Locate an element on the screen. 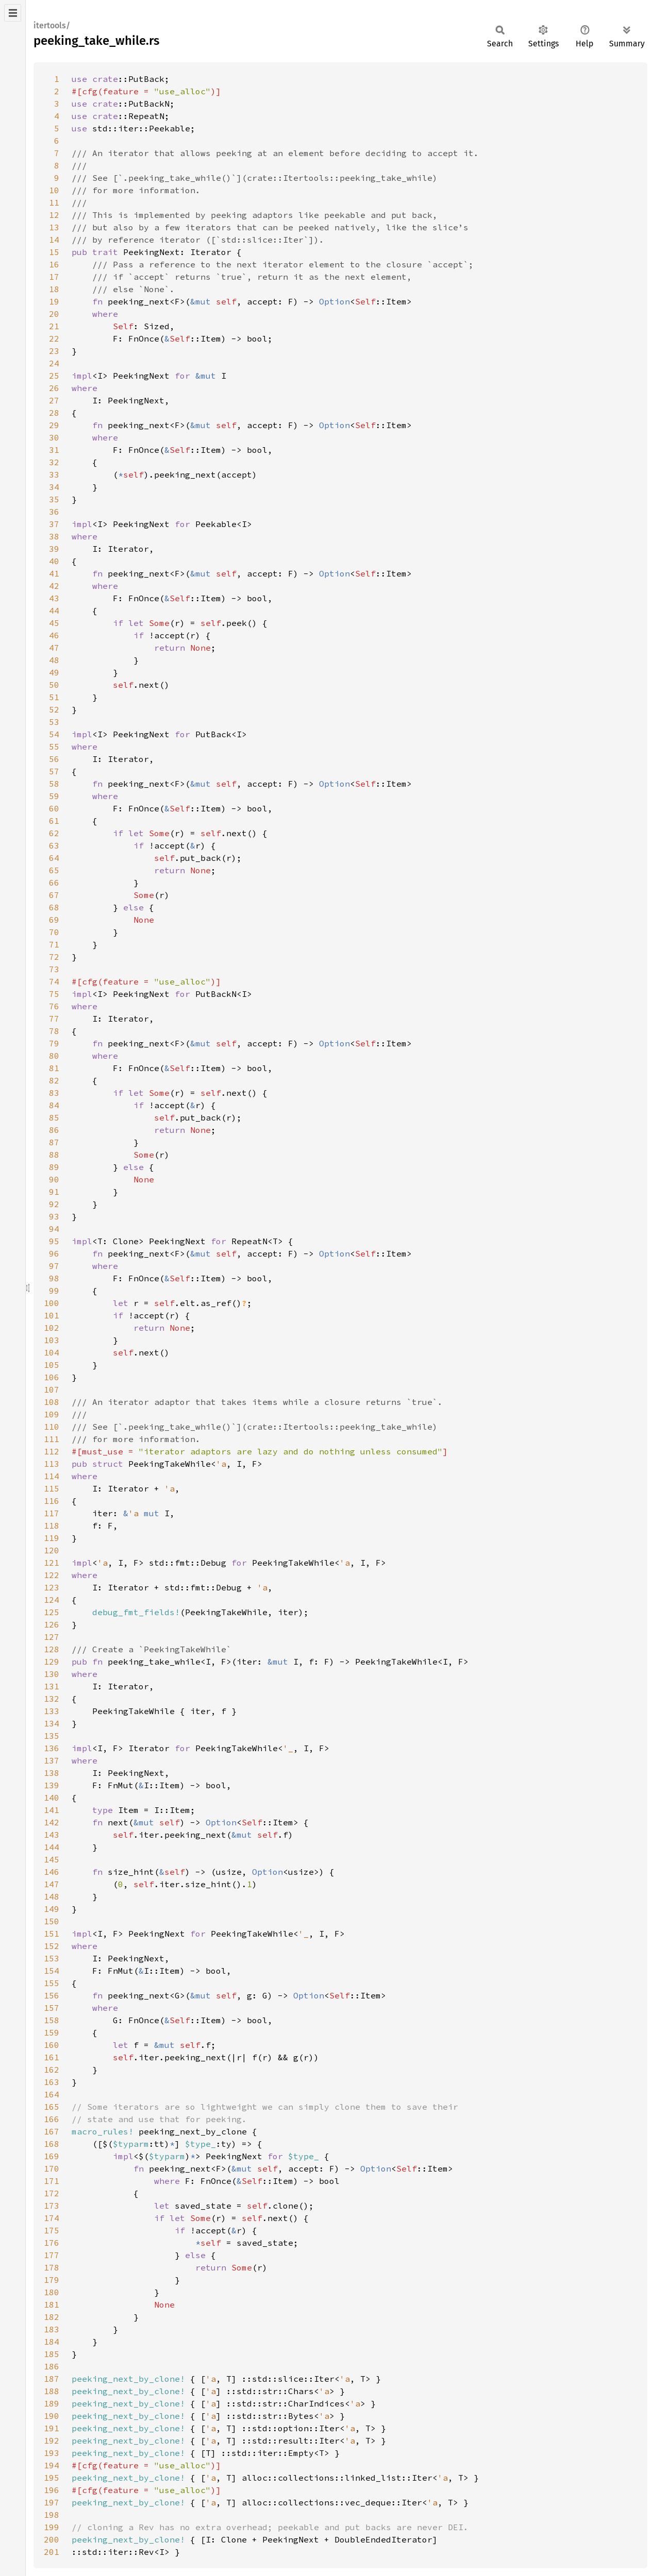  121 is located at coordinates (51, 1562).